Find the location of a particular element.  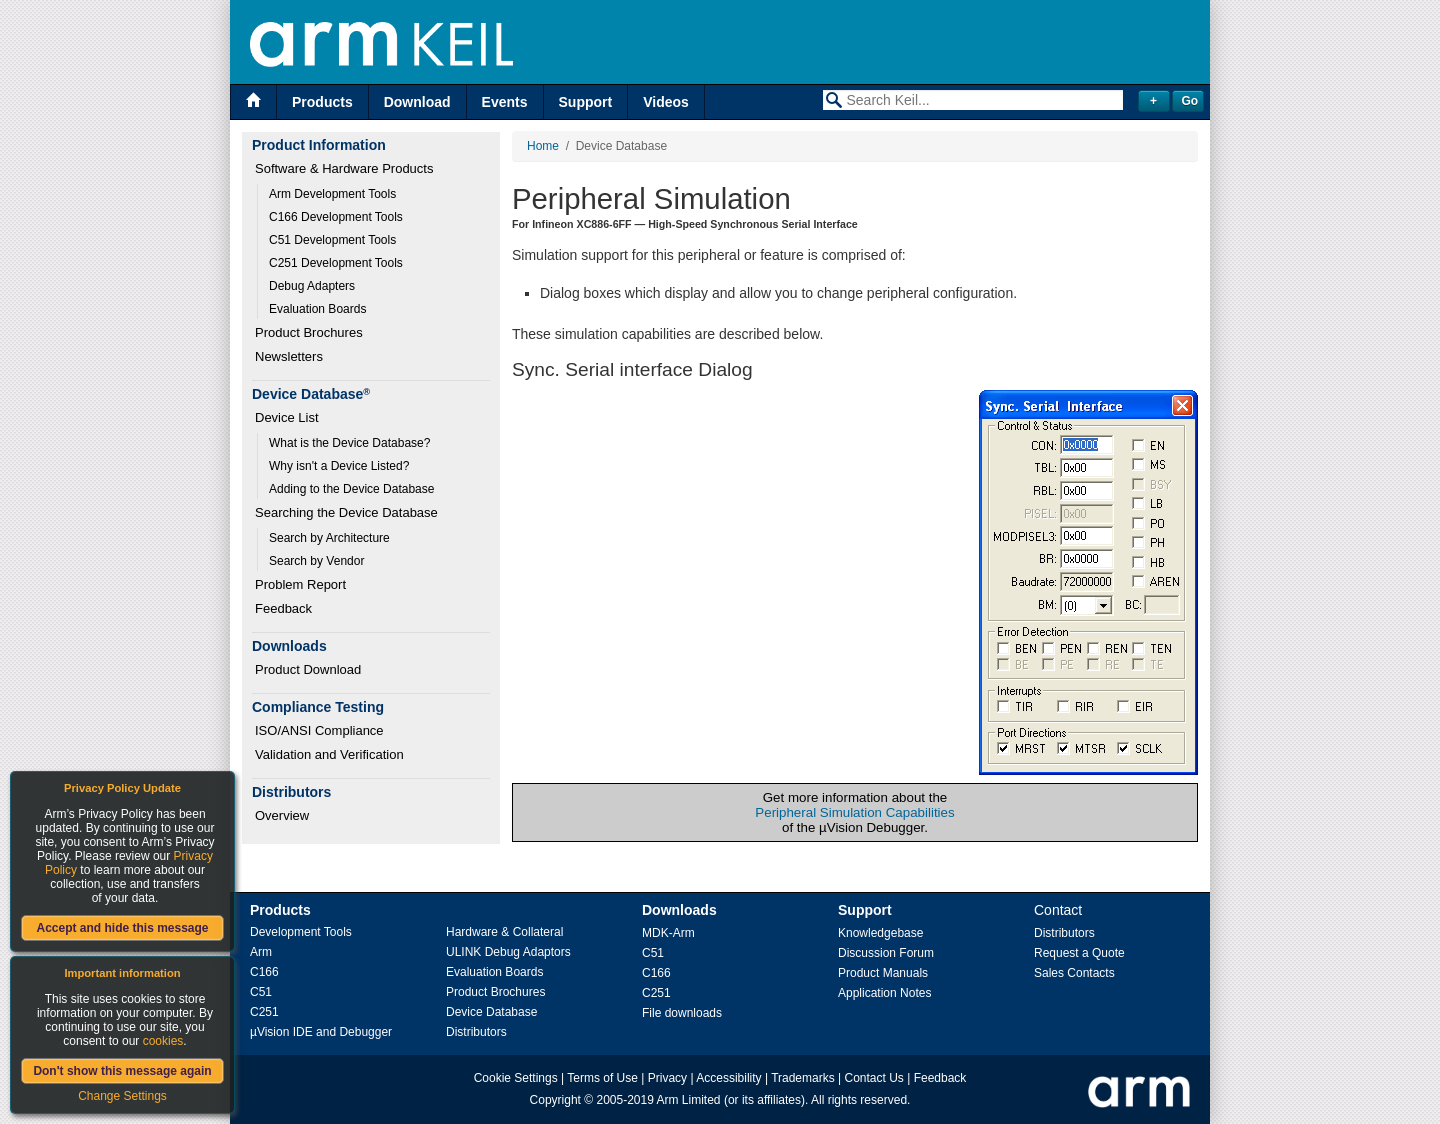

Newsletters is located at coordinates (289, 356).